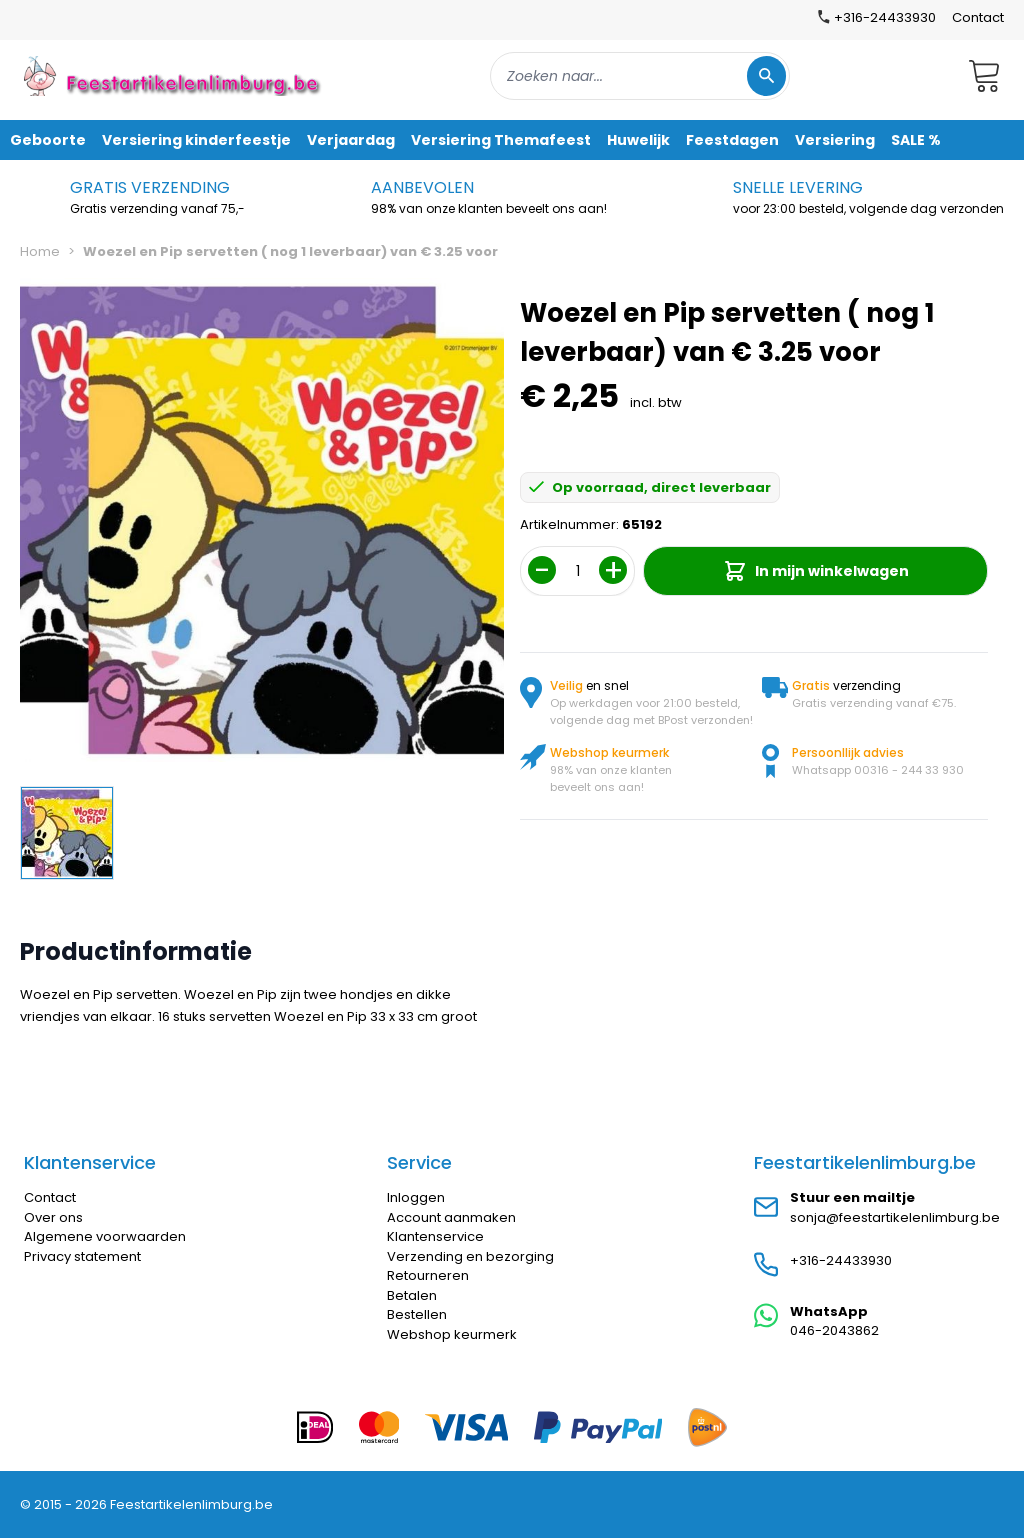 The width and height of the screenshot is (1024, 1538). Describe the element at coordinates (841, 1260) in the screenshot. I see `+316-24433930` at that location.